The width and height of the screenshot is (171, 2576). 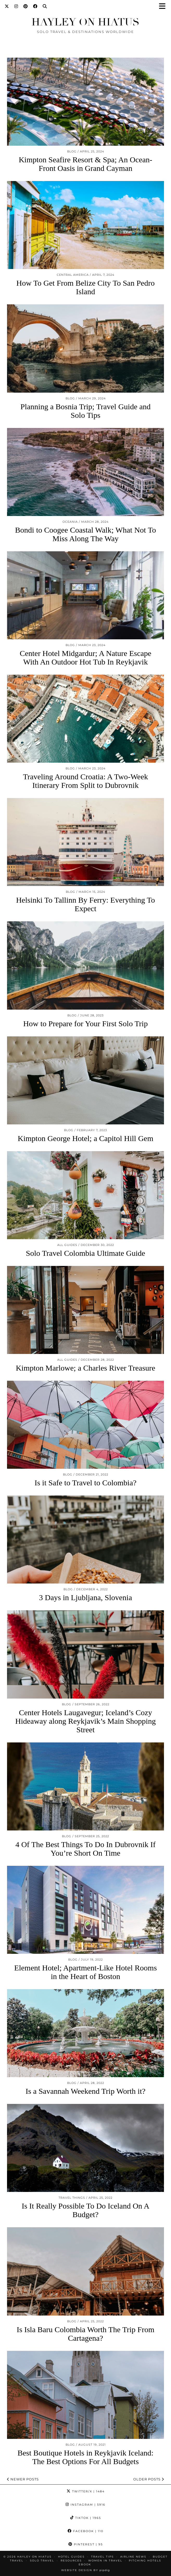 What do you see at coordinates (85, 534) in the screenshot?
I see `Bondi to Coogee Coastal Walk; What Not To Miss Along The Way` at bounding box center [85, 534].